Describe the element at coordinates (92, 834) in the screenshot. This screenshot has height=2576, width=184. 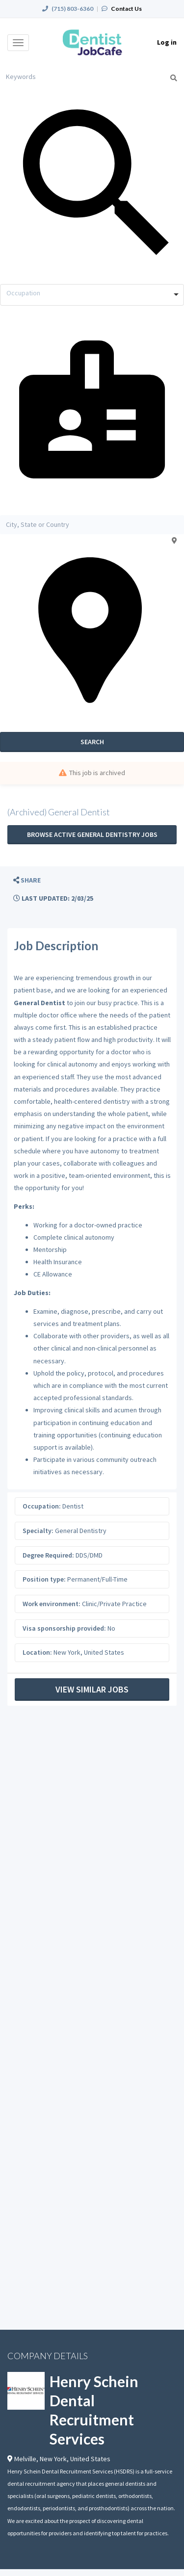
I see `Browse active General Dentistry jobs` at that location.